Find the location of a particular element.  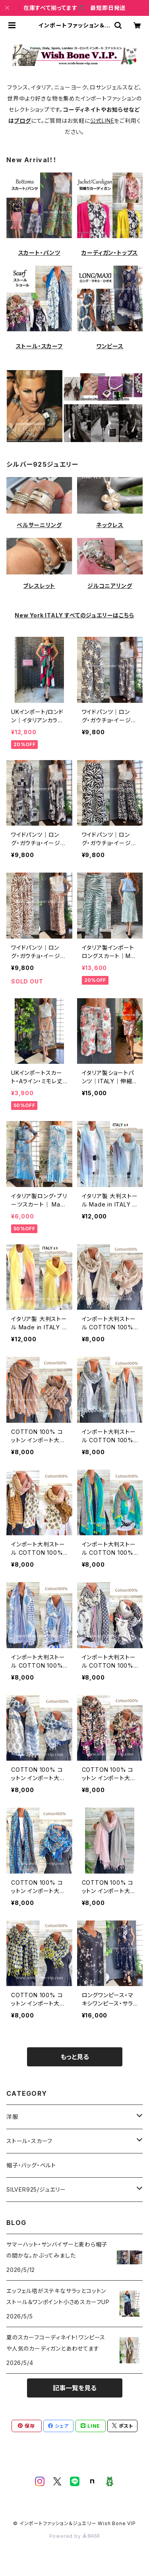

スカート・パンツ is located at coordinates (39, 252).